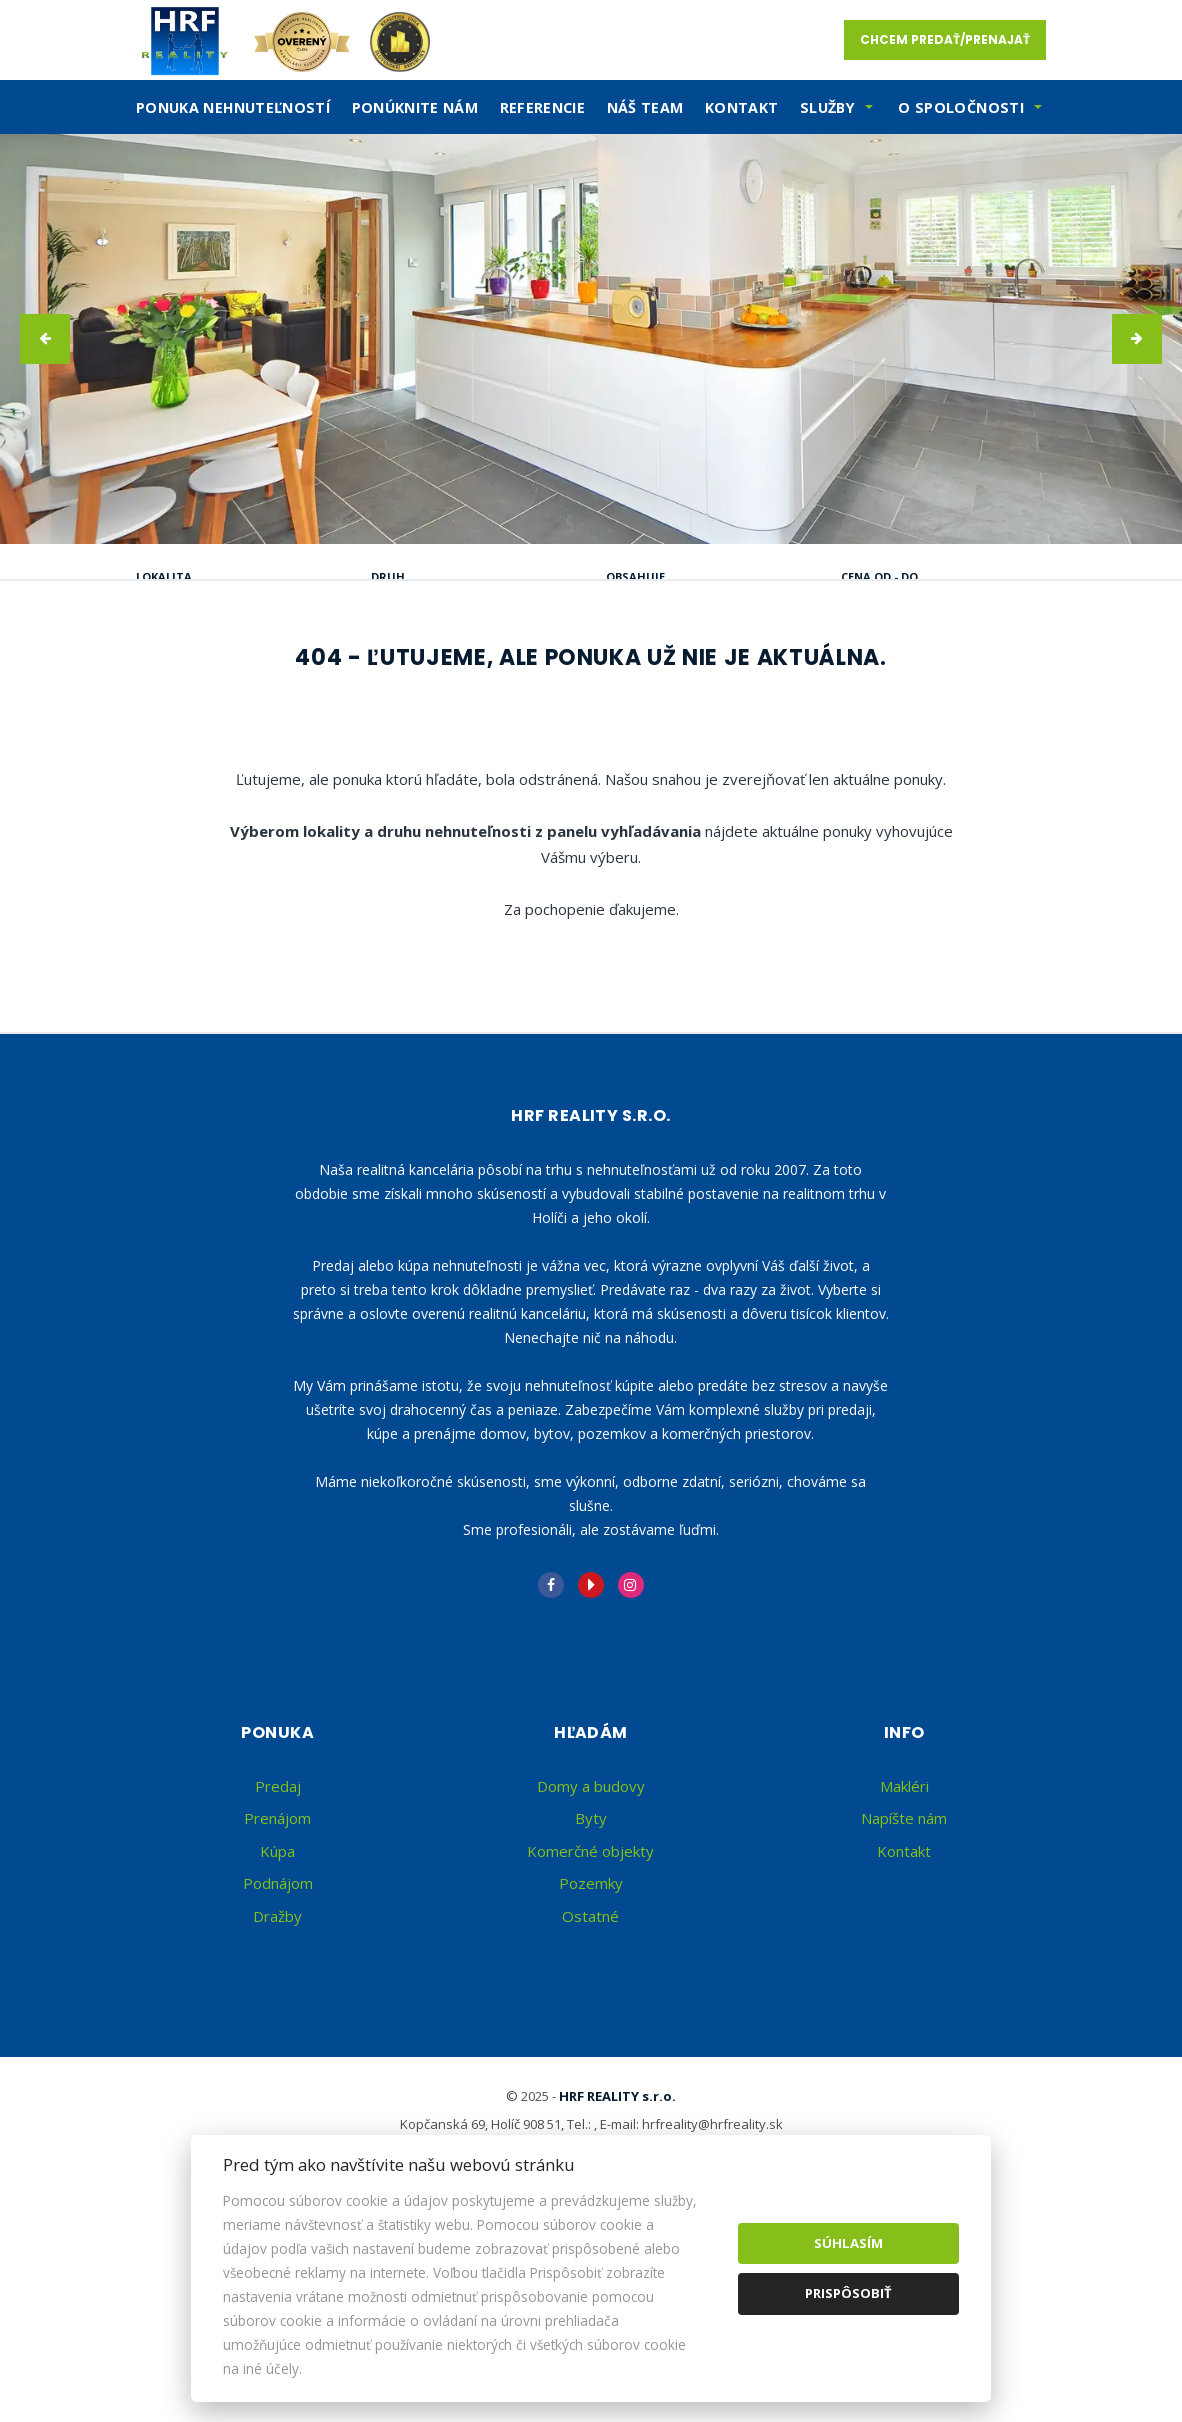  Describe the element at coordinates (590, 2107) in the screenshot. I see `Ostatné` at that location.